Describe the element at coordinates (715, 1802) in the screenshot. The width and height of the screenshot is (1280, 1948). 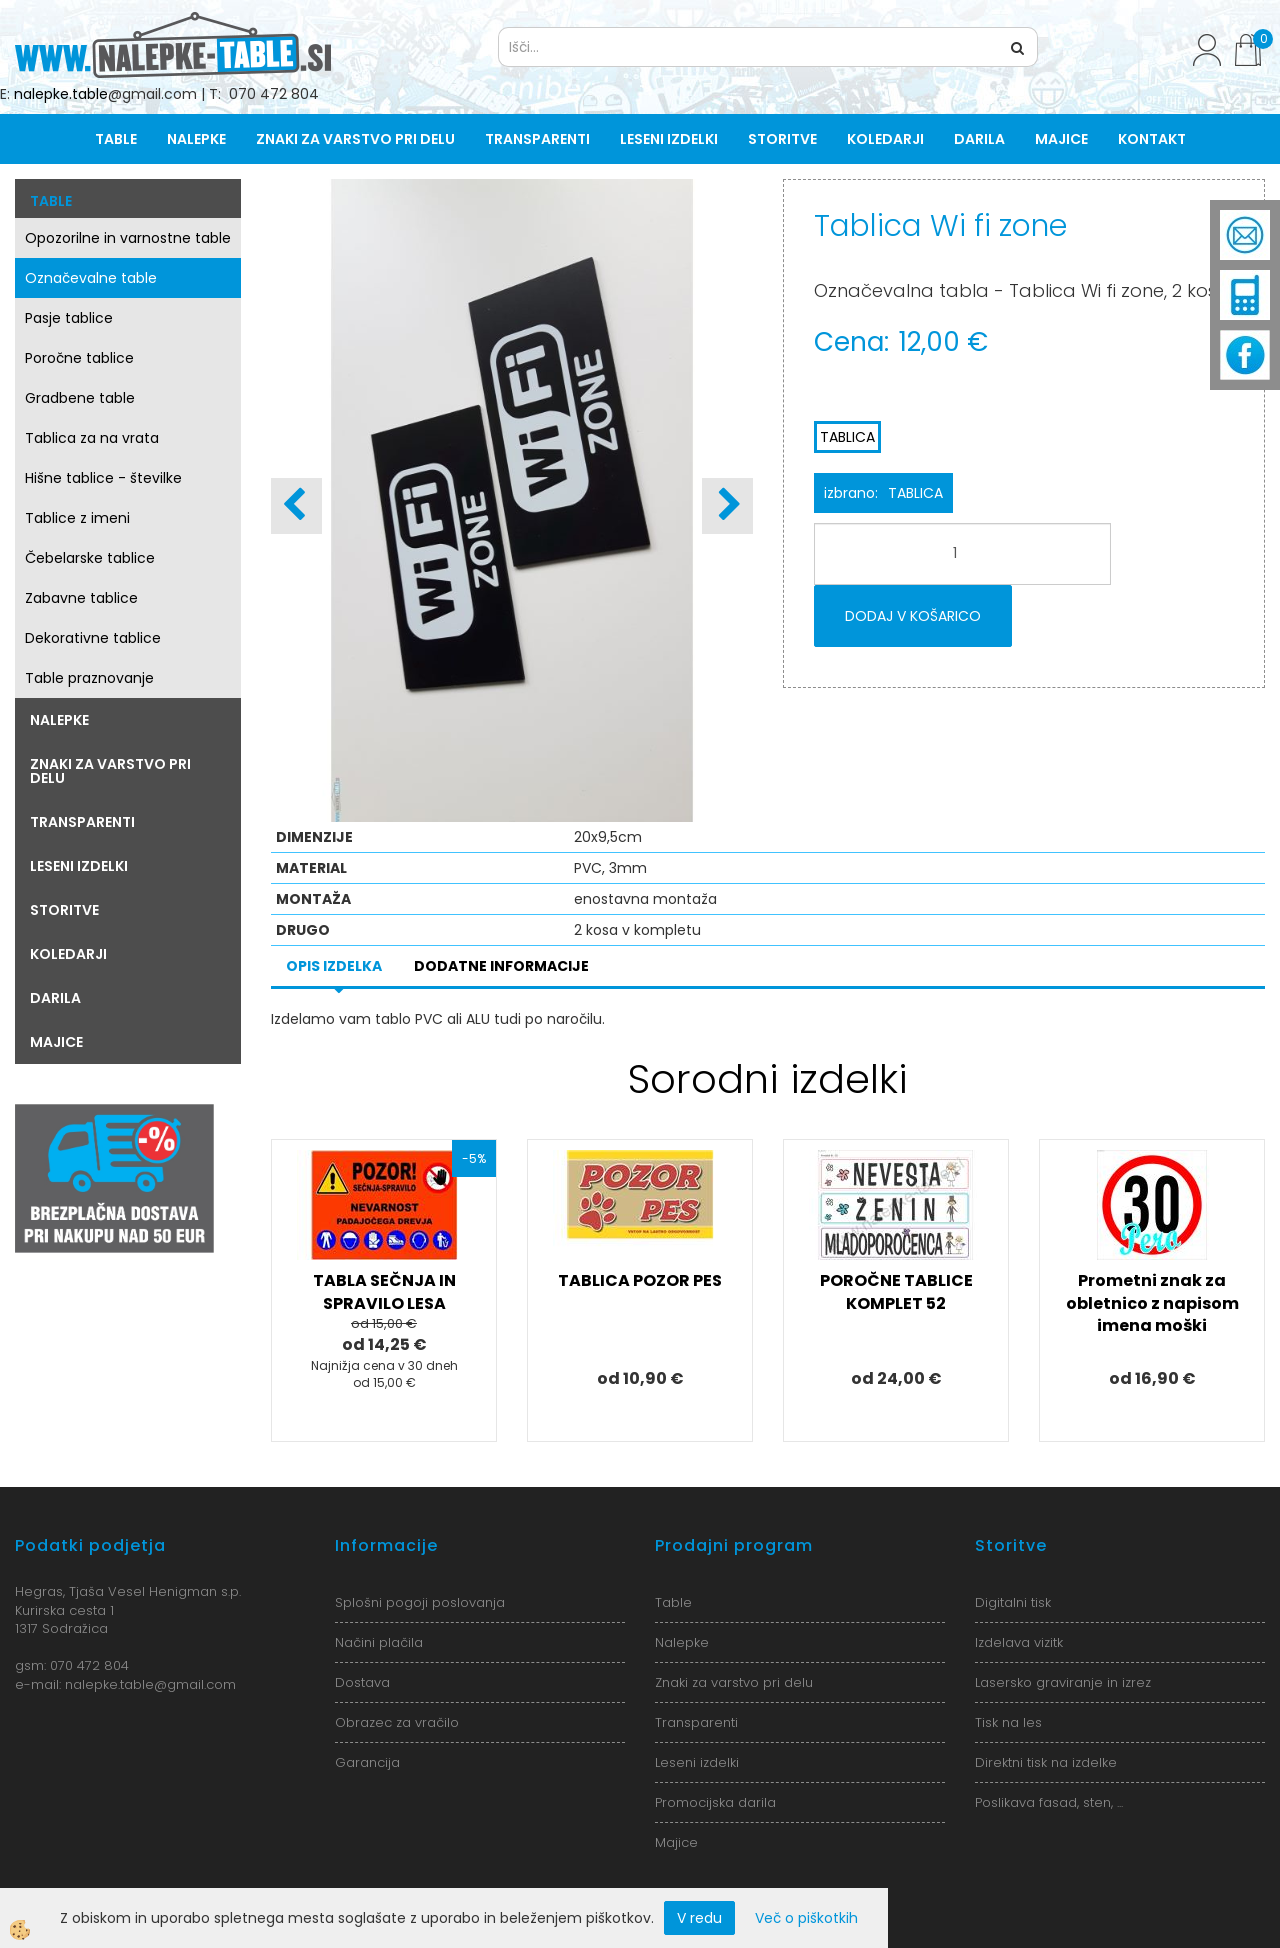
I see `Promocijska darila` at that location.